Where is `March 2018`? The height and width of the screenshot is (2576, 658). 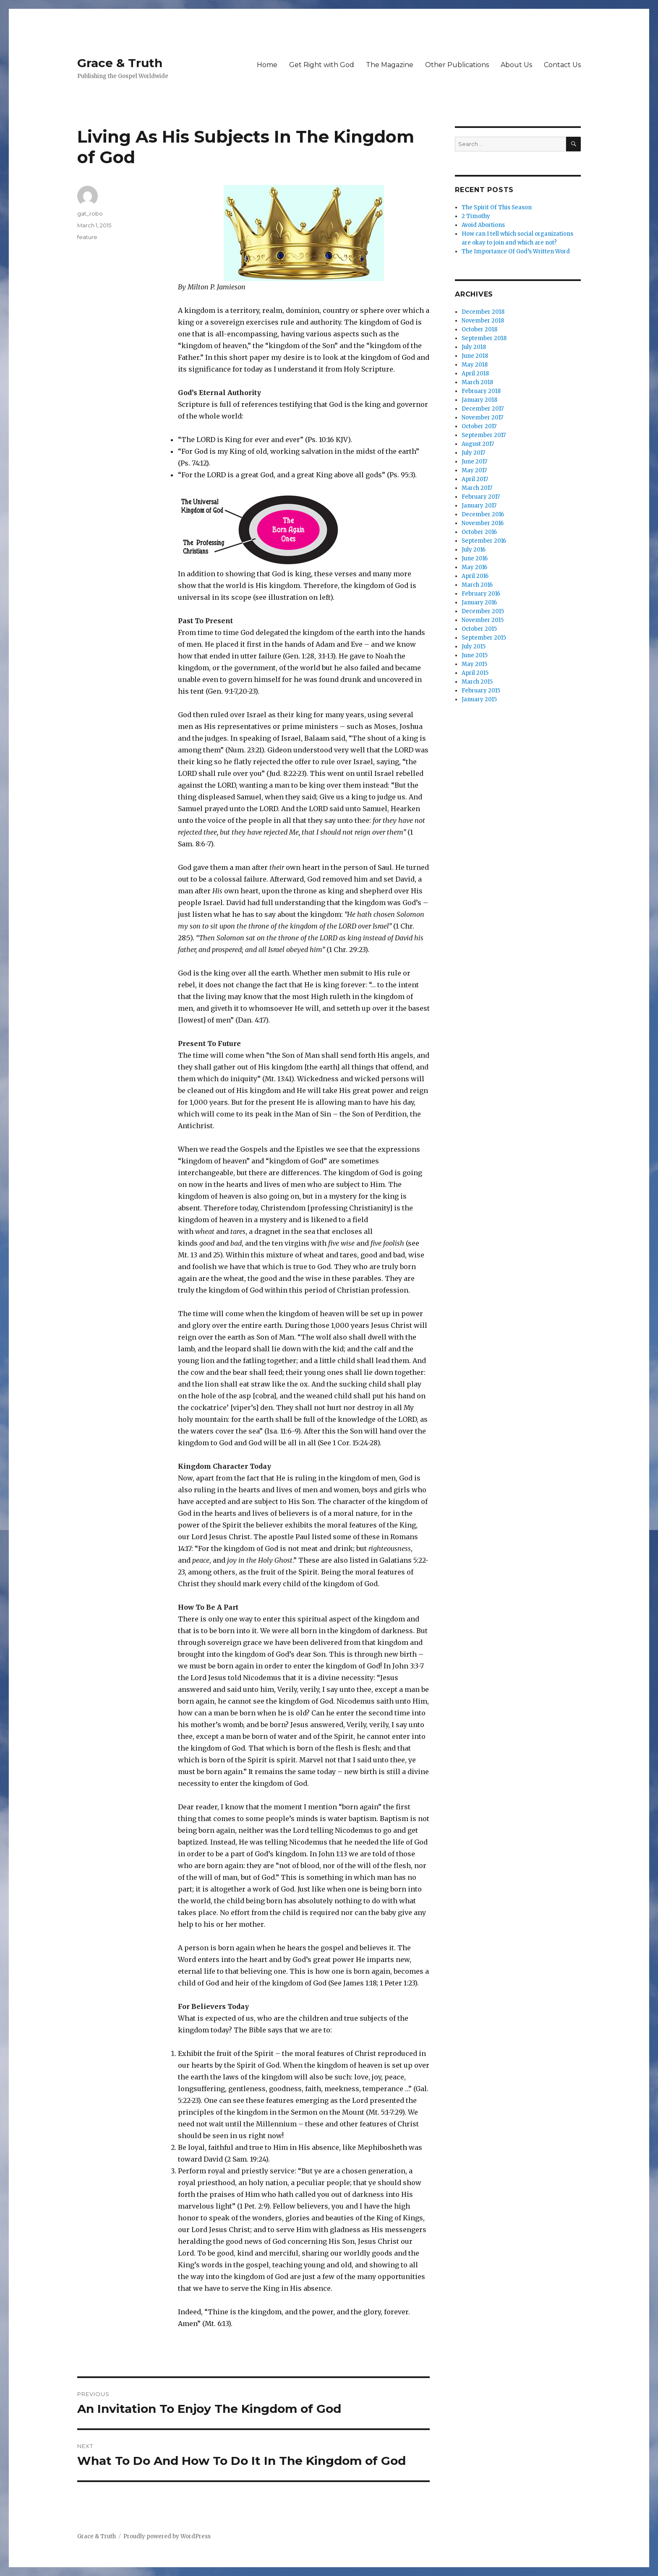 March 2018 is located at coordinates (477, 382).